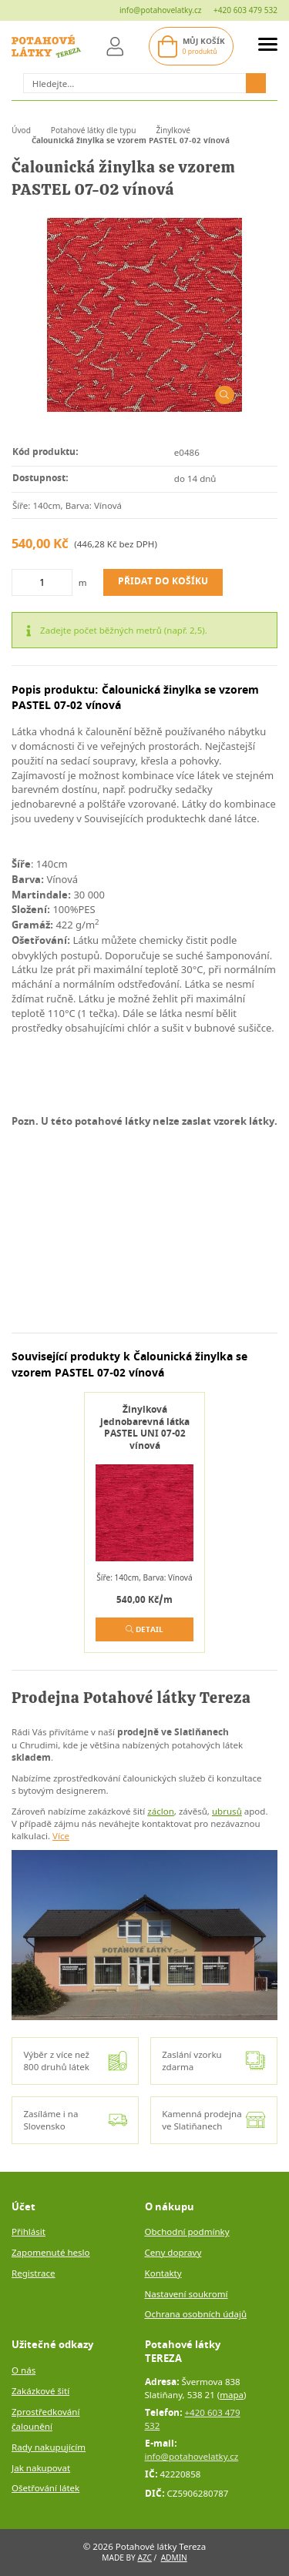 The width and height of the screenshot is (289, 2576). Describe the element at coordinates (245, 10) in the screenshot. I see `+420 603 479 532` at that location.